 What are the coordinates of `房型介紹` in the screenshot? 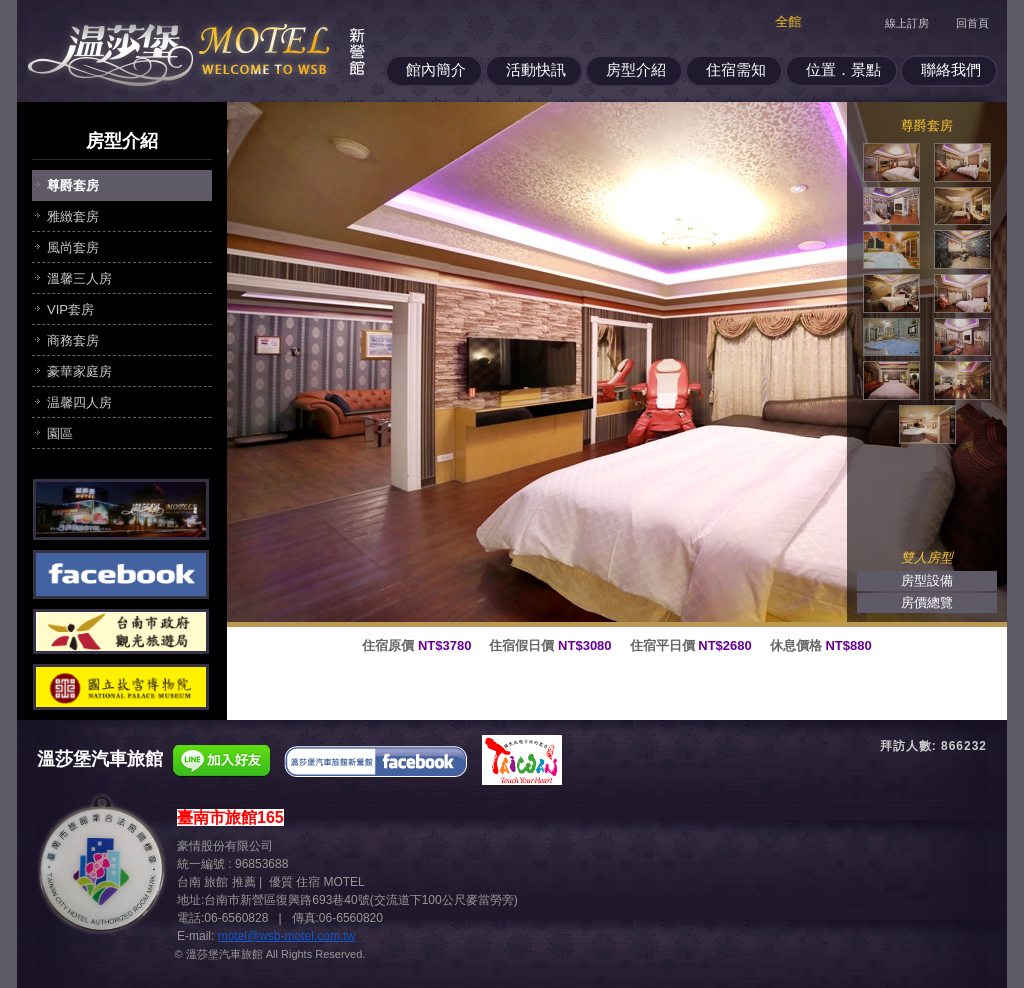 It's located at (636, 69).